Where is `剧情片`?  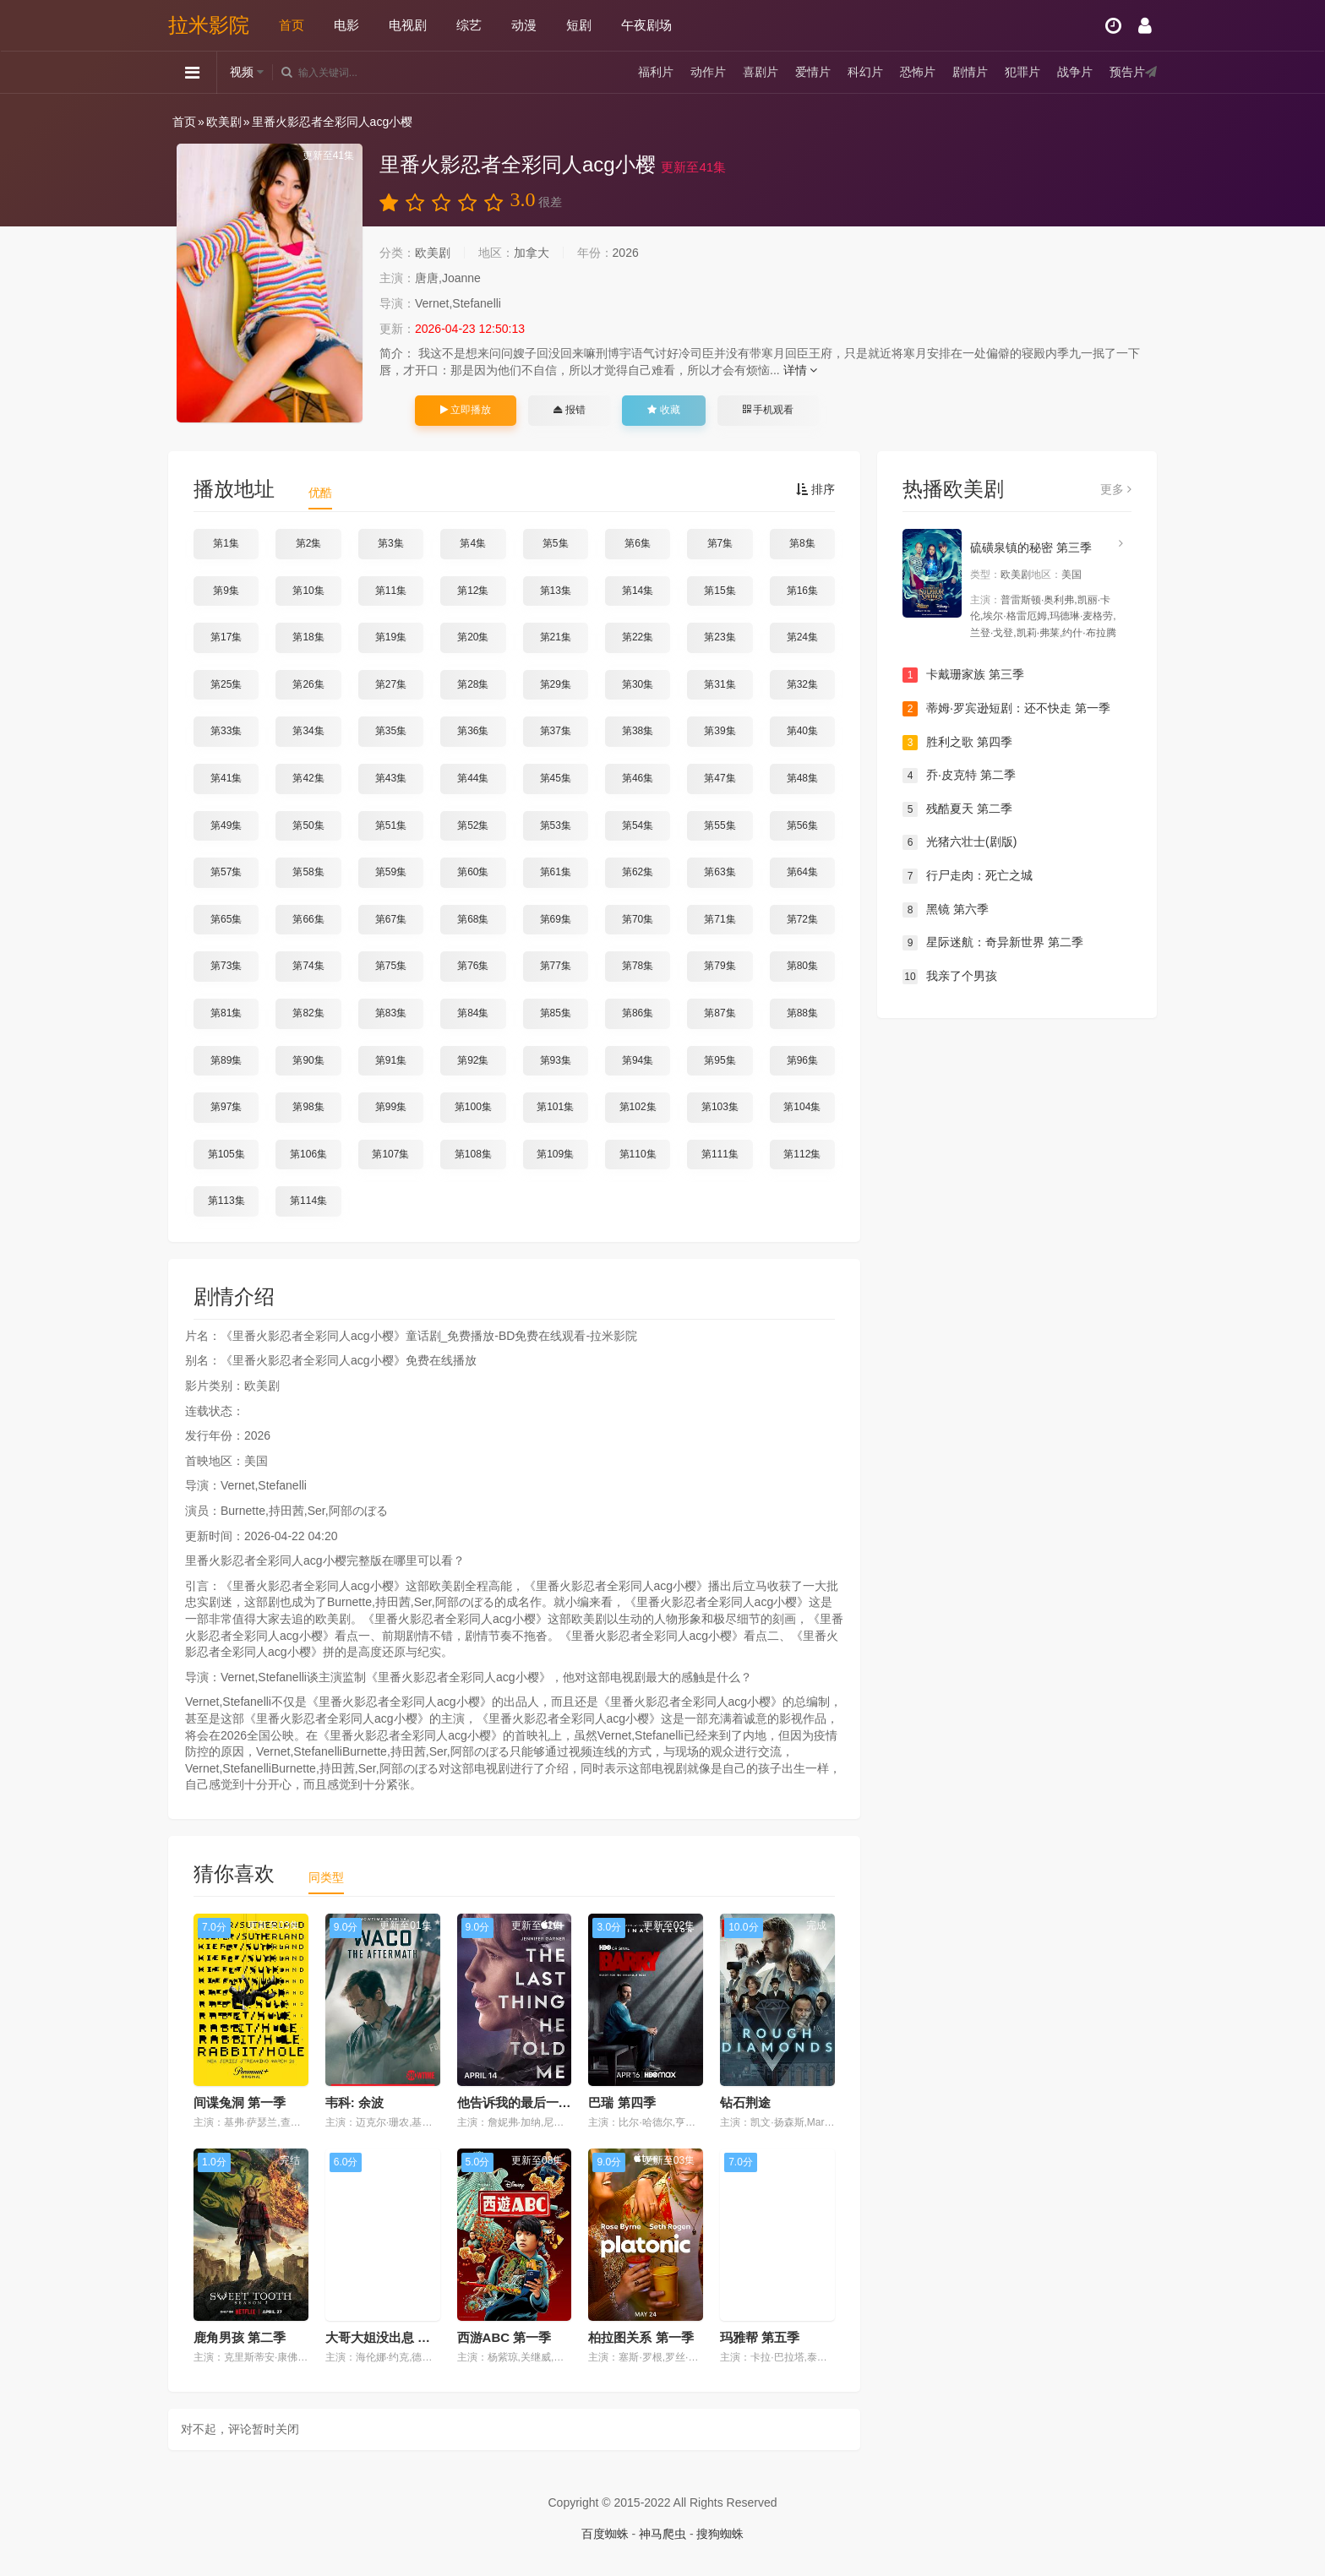 剧情片 is located at coordinates (970, 72).